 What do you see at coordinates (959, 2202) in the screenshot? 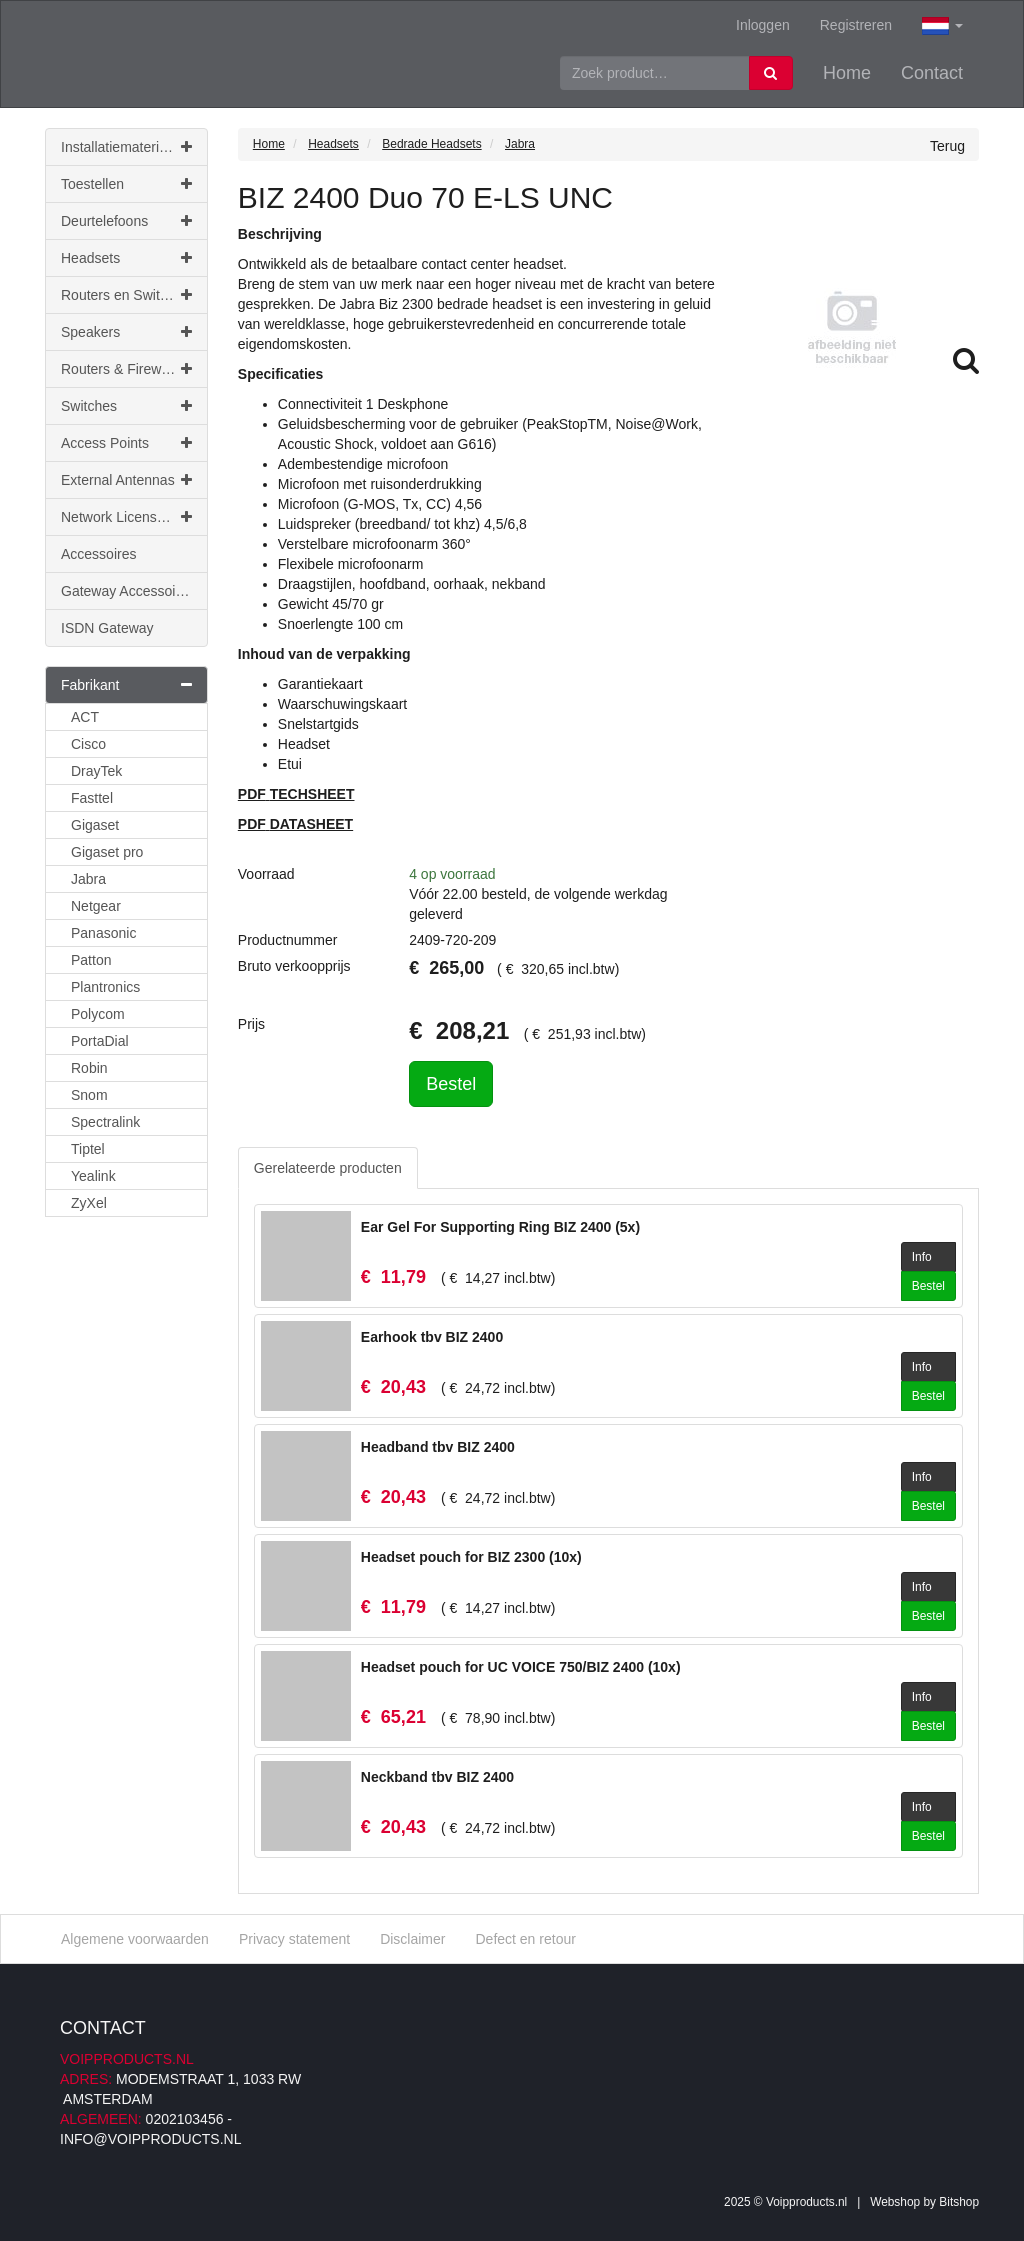
I see `Bitshop` at bounding box center [959, 2202].